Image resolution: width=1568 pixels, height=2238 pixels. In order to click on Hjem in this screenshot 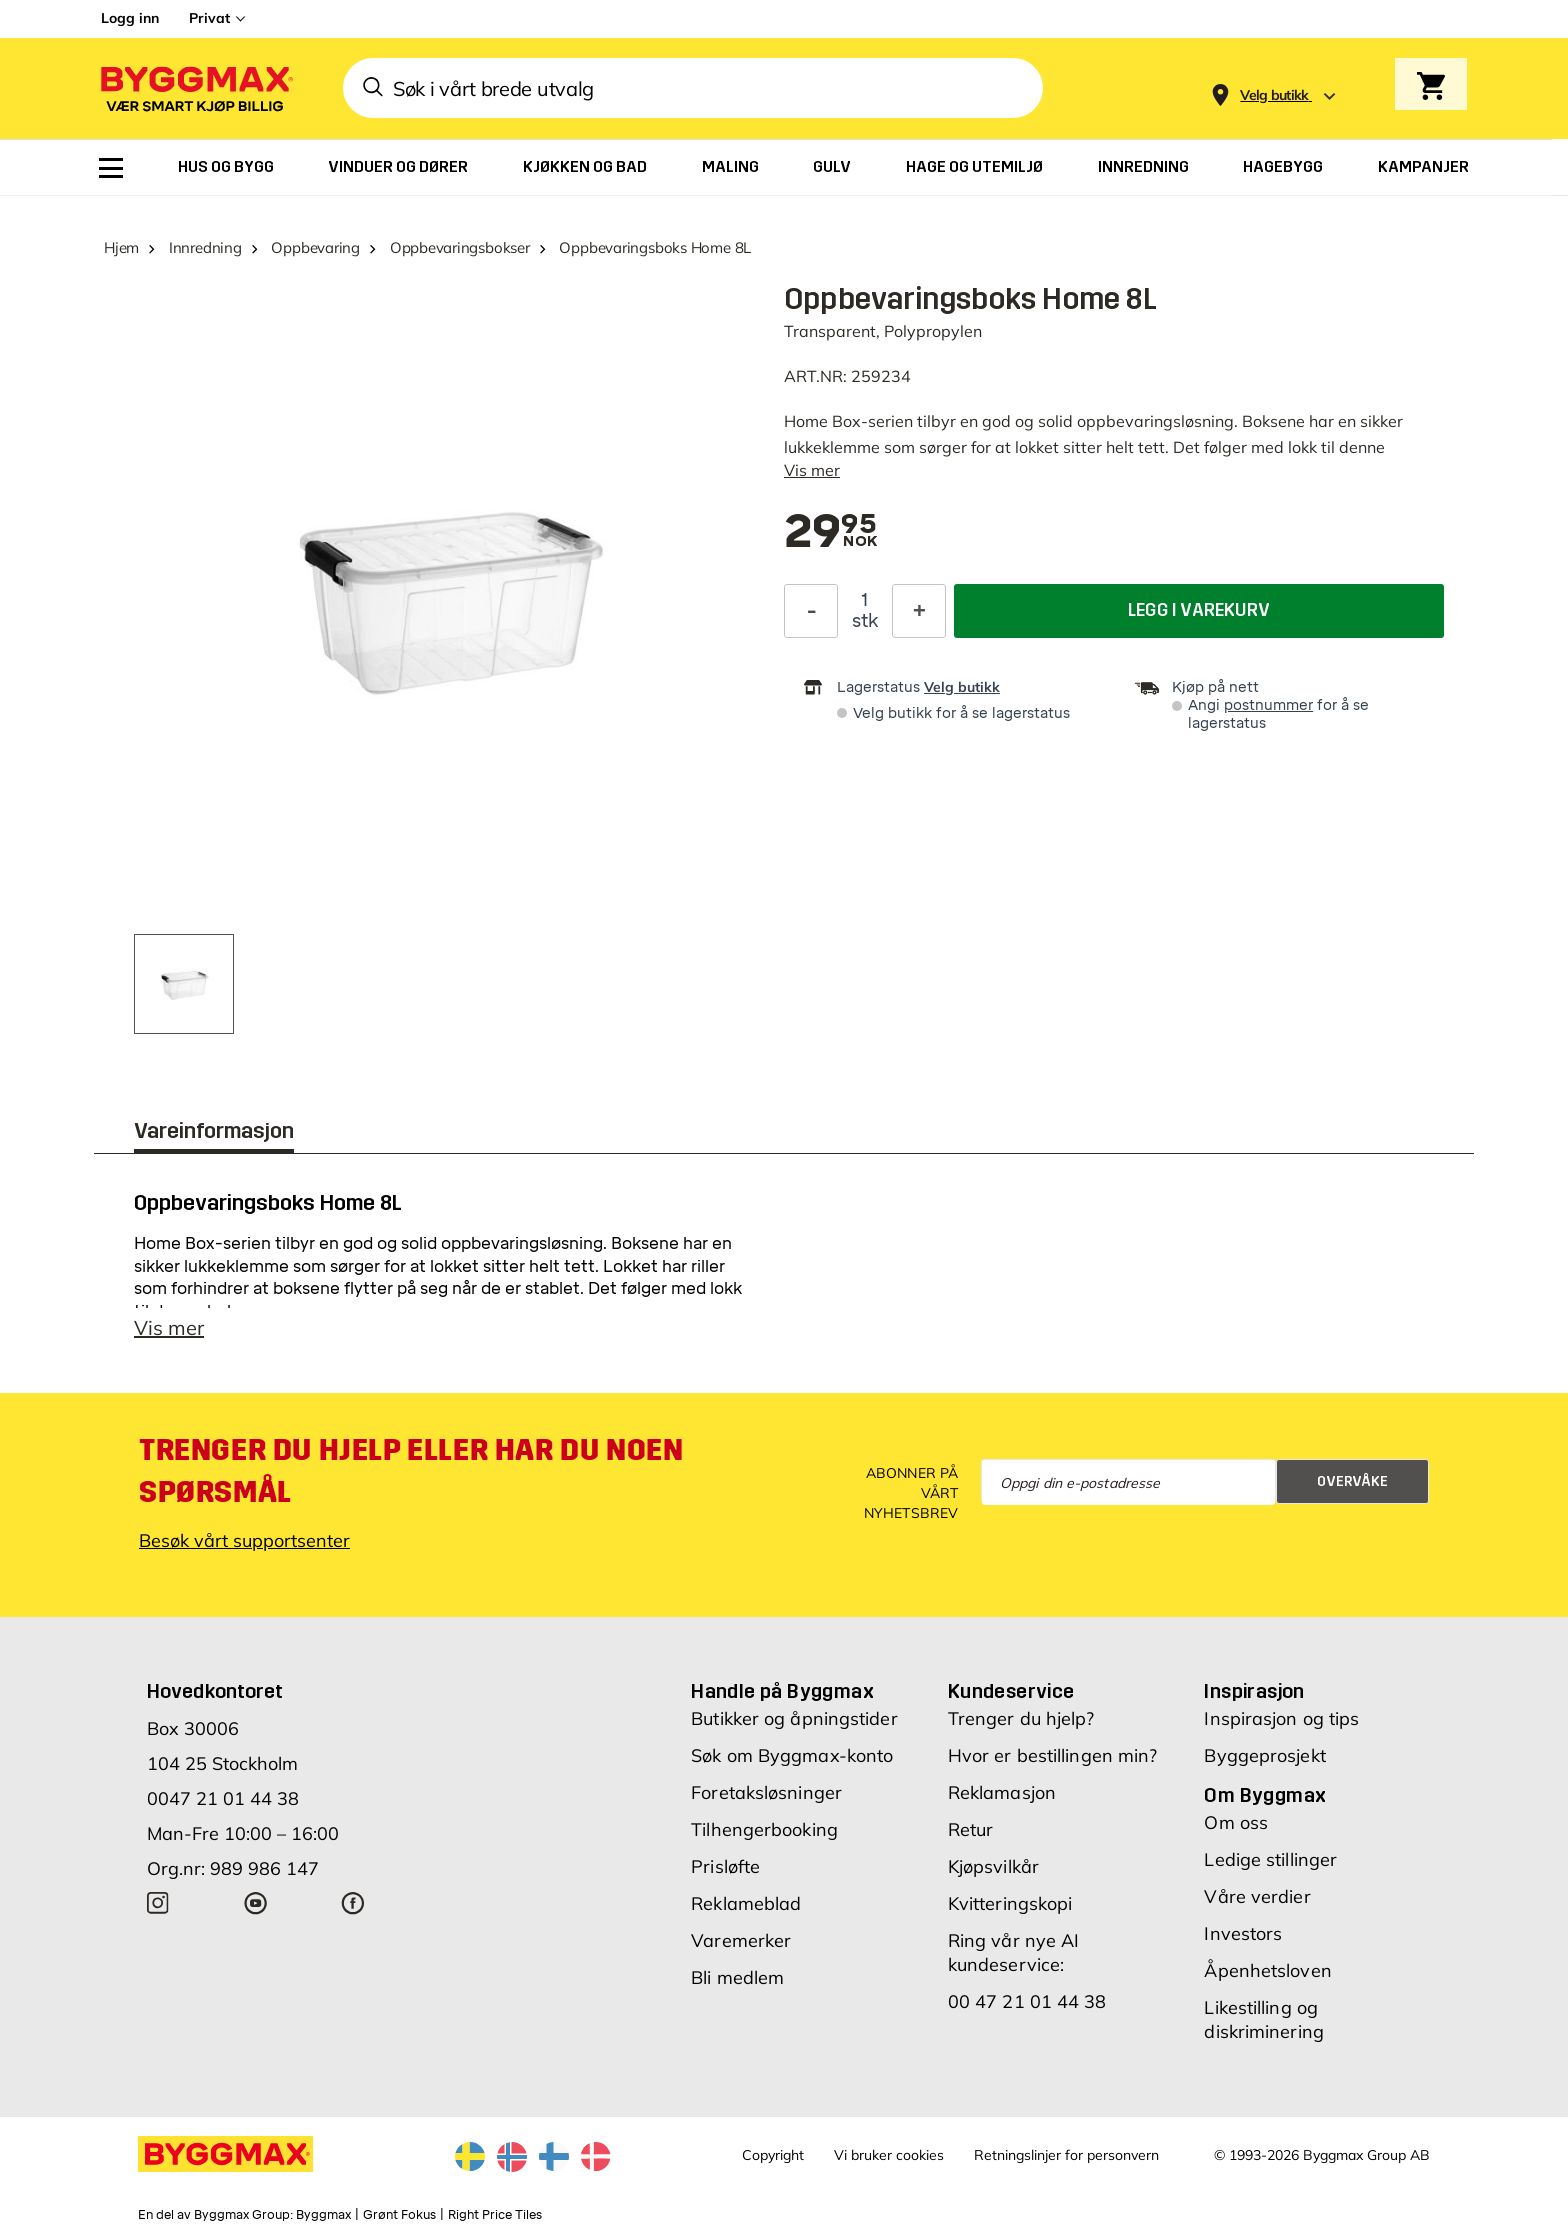, I will do `click(121, 247)`.